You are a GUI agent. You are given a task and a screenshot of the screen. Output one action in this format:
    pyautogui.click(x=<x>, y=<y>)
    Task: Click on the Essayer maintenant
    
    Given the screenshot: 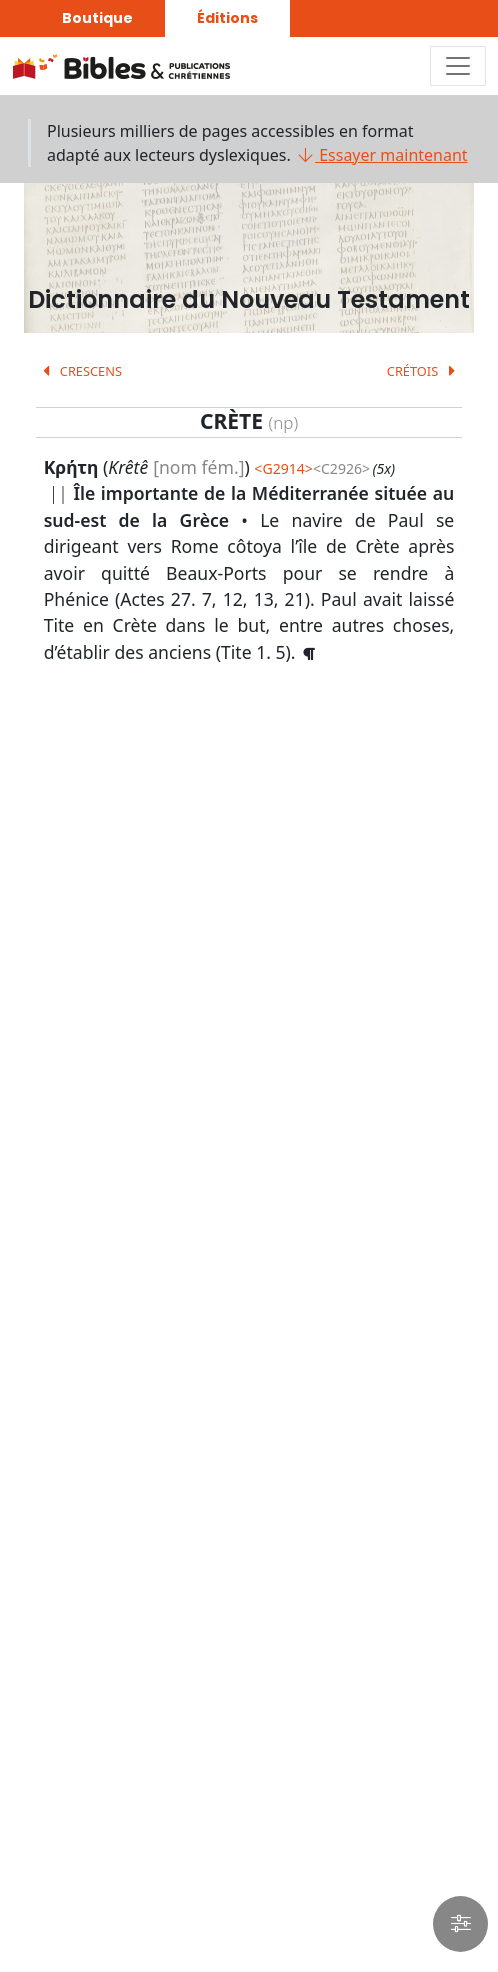 What is the action you would take?
    pyautogui.click(x=381, y=155)
    